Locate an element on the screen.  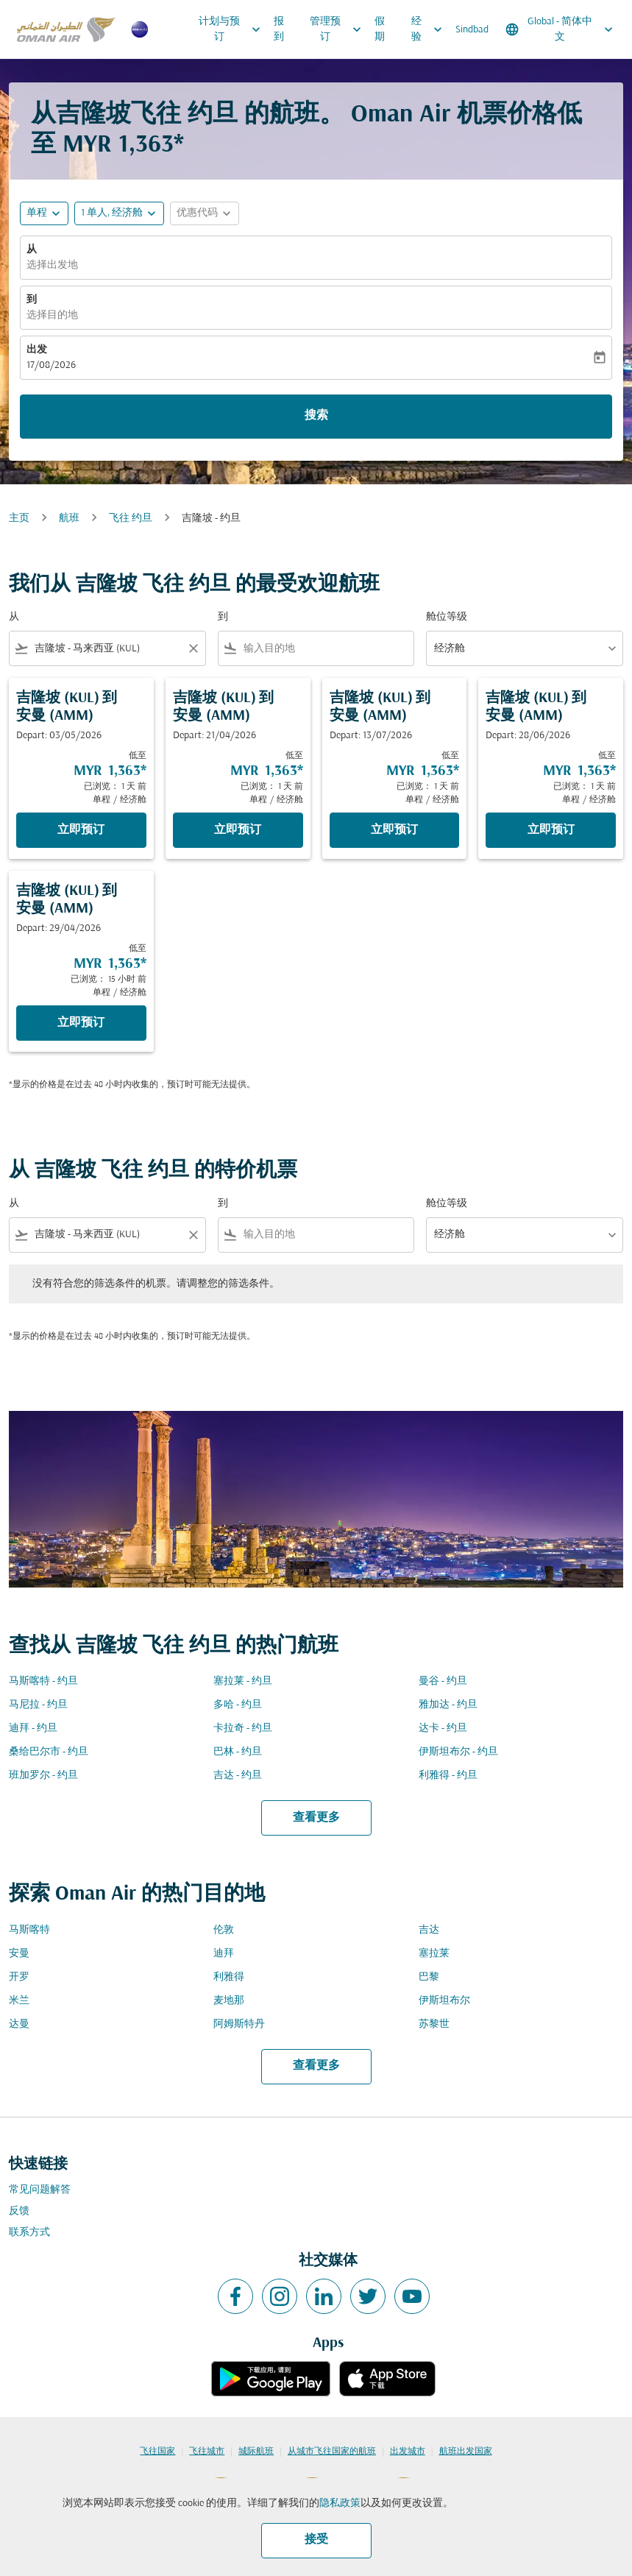
立即预订 [立即预订 吉隆坡 KUL 到 安曼 AMM Depart: 28/06/2026 低至 MYR 1,363 已浏览： 1 天 前 单程 经济舱] is located at coordinates (551, 830).